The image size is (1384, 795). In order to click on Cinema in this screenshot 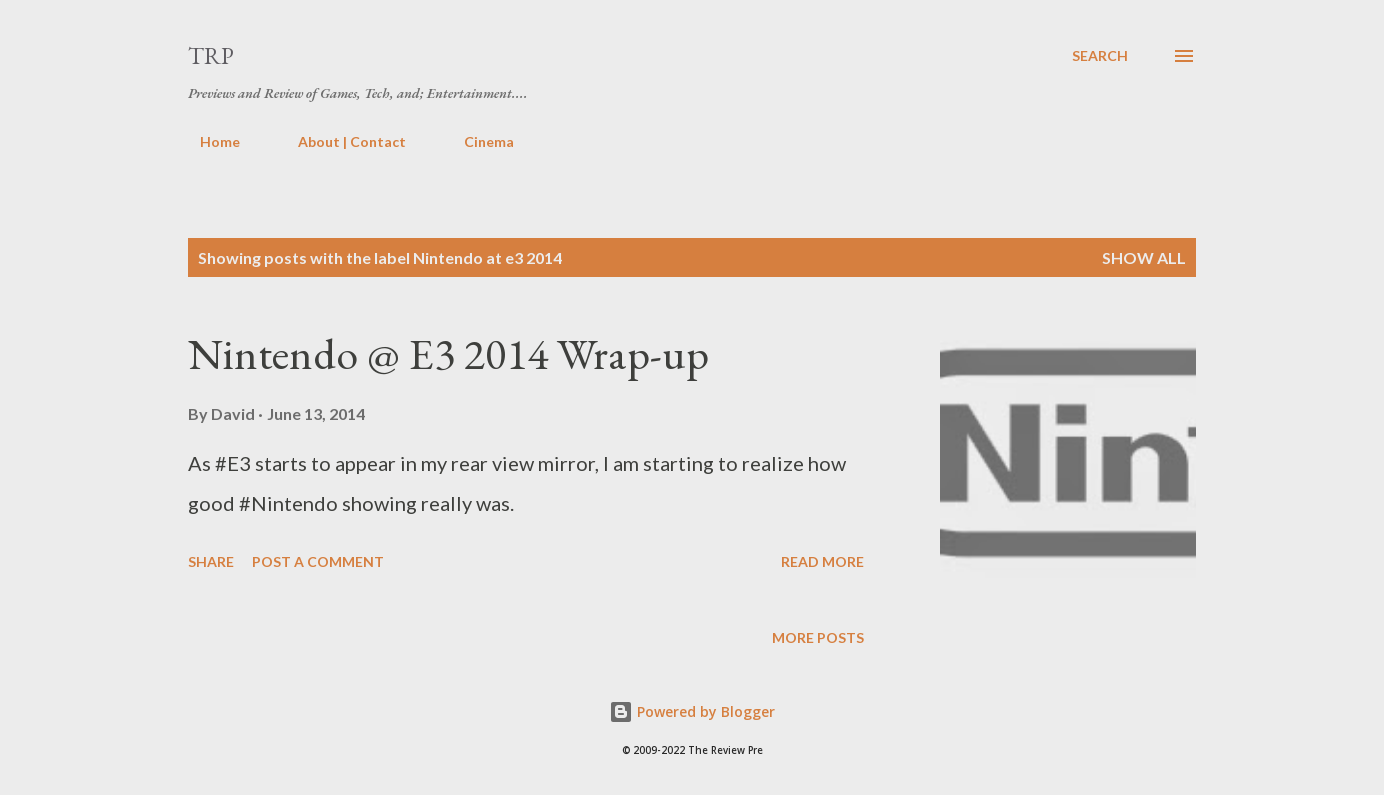, I will do `click(477, 141)`.